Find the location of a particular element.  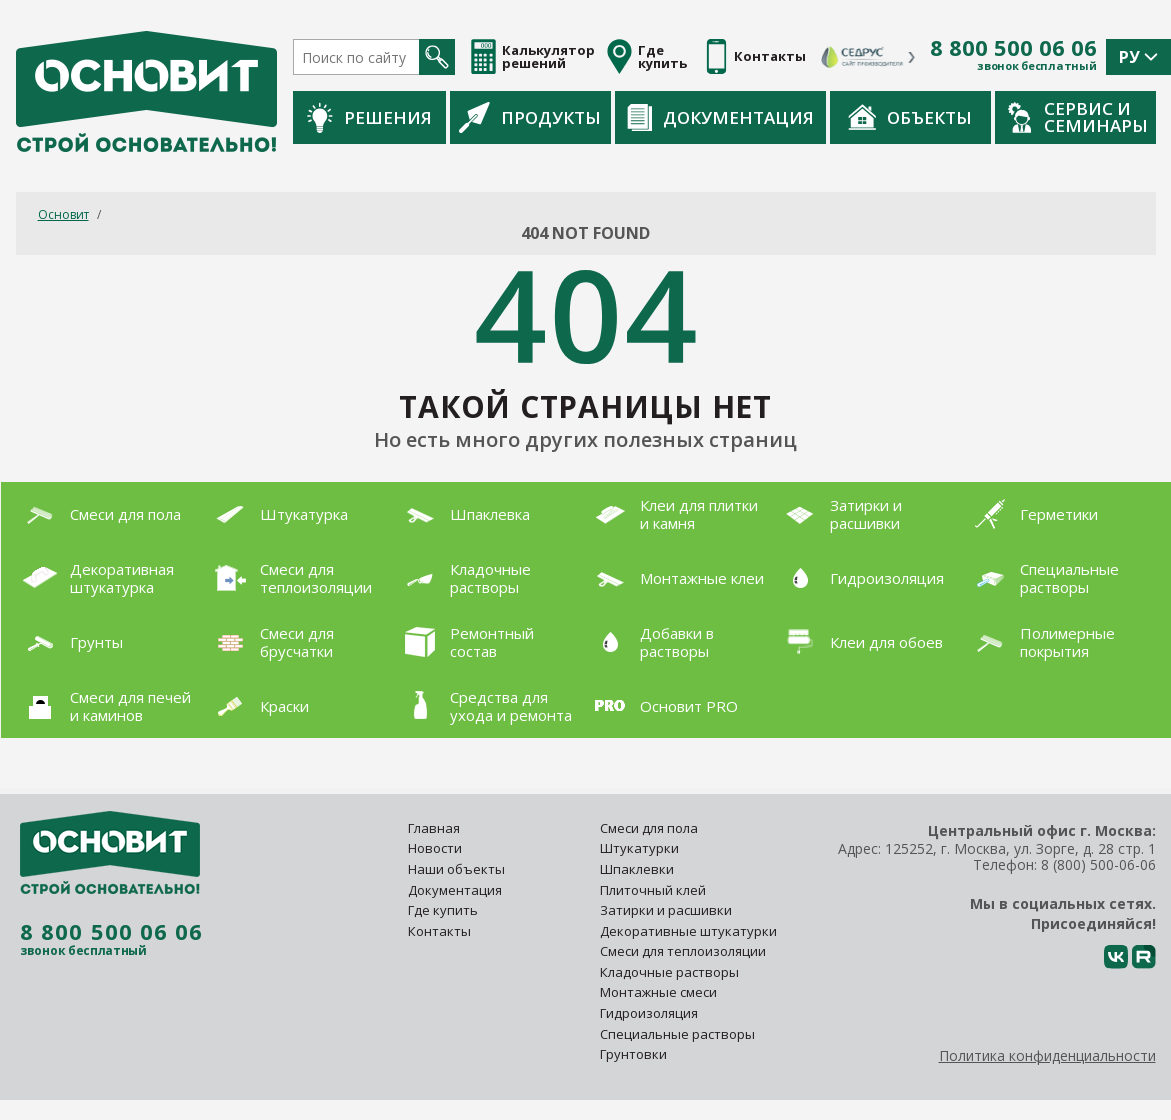

Кладочные растворы is located at coordinates (463, 578).